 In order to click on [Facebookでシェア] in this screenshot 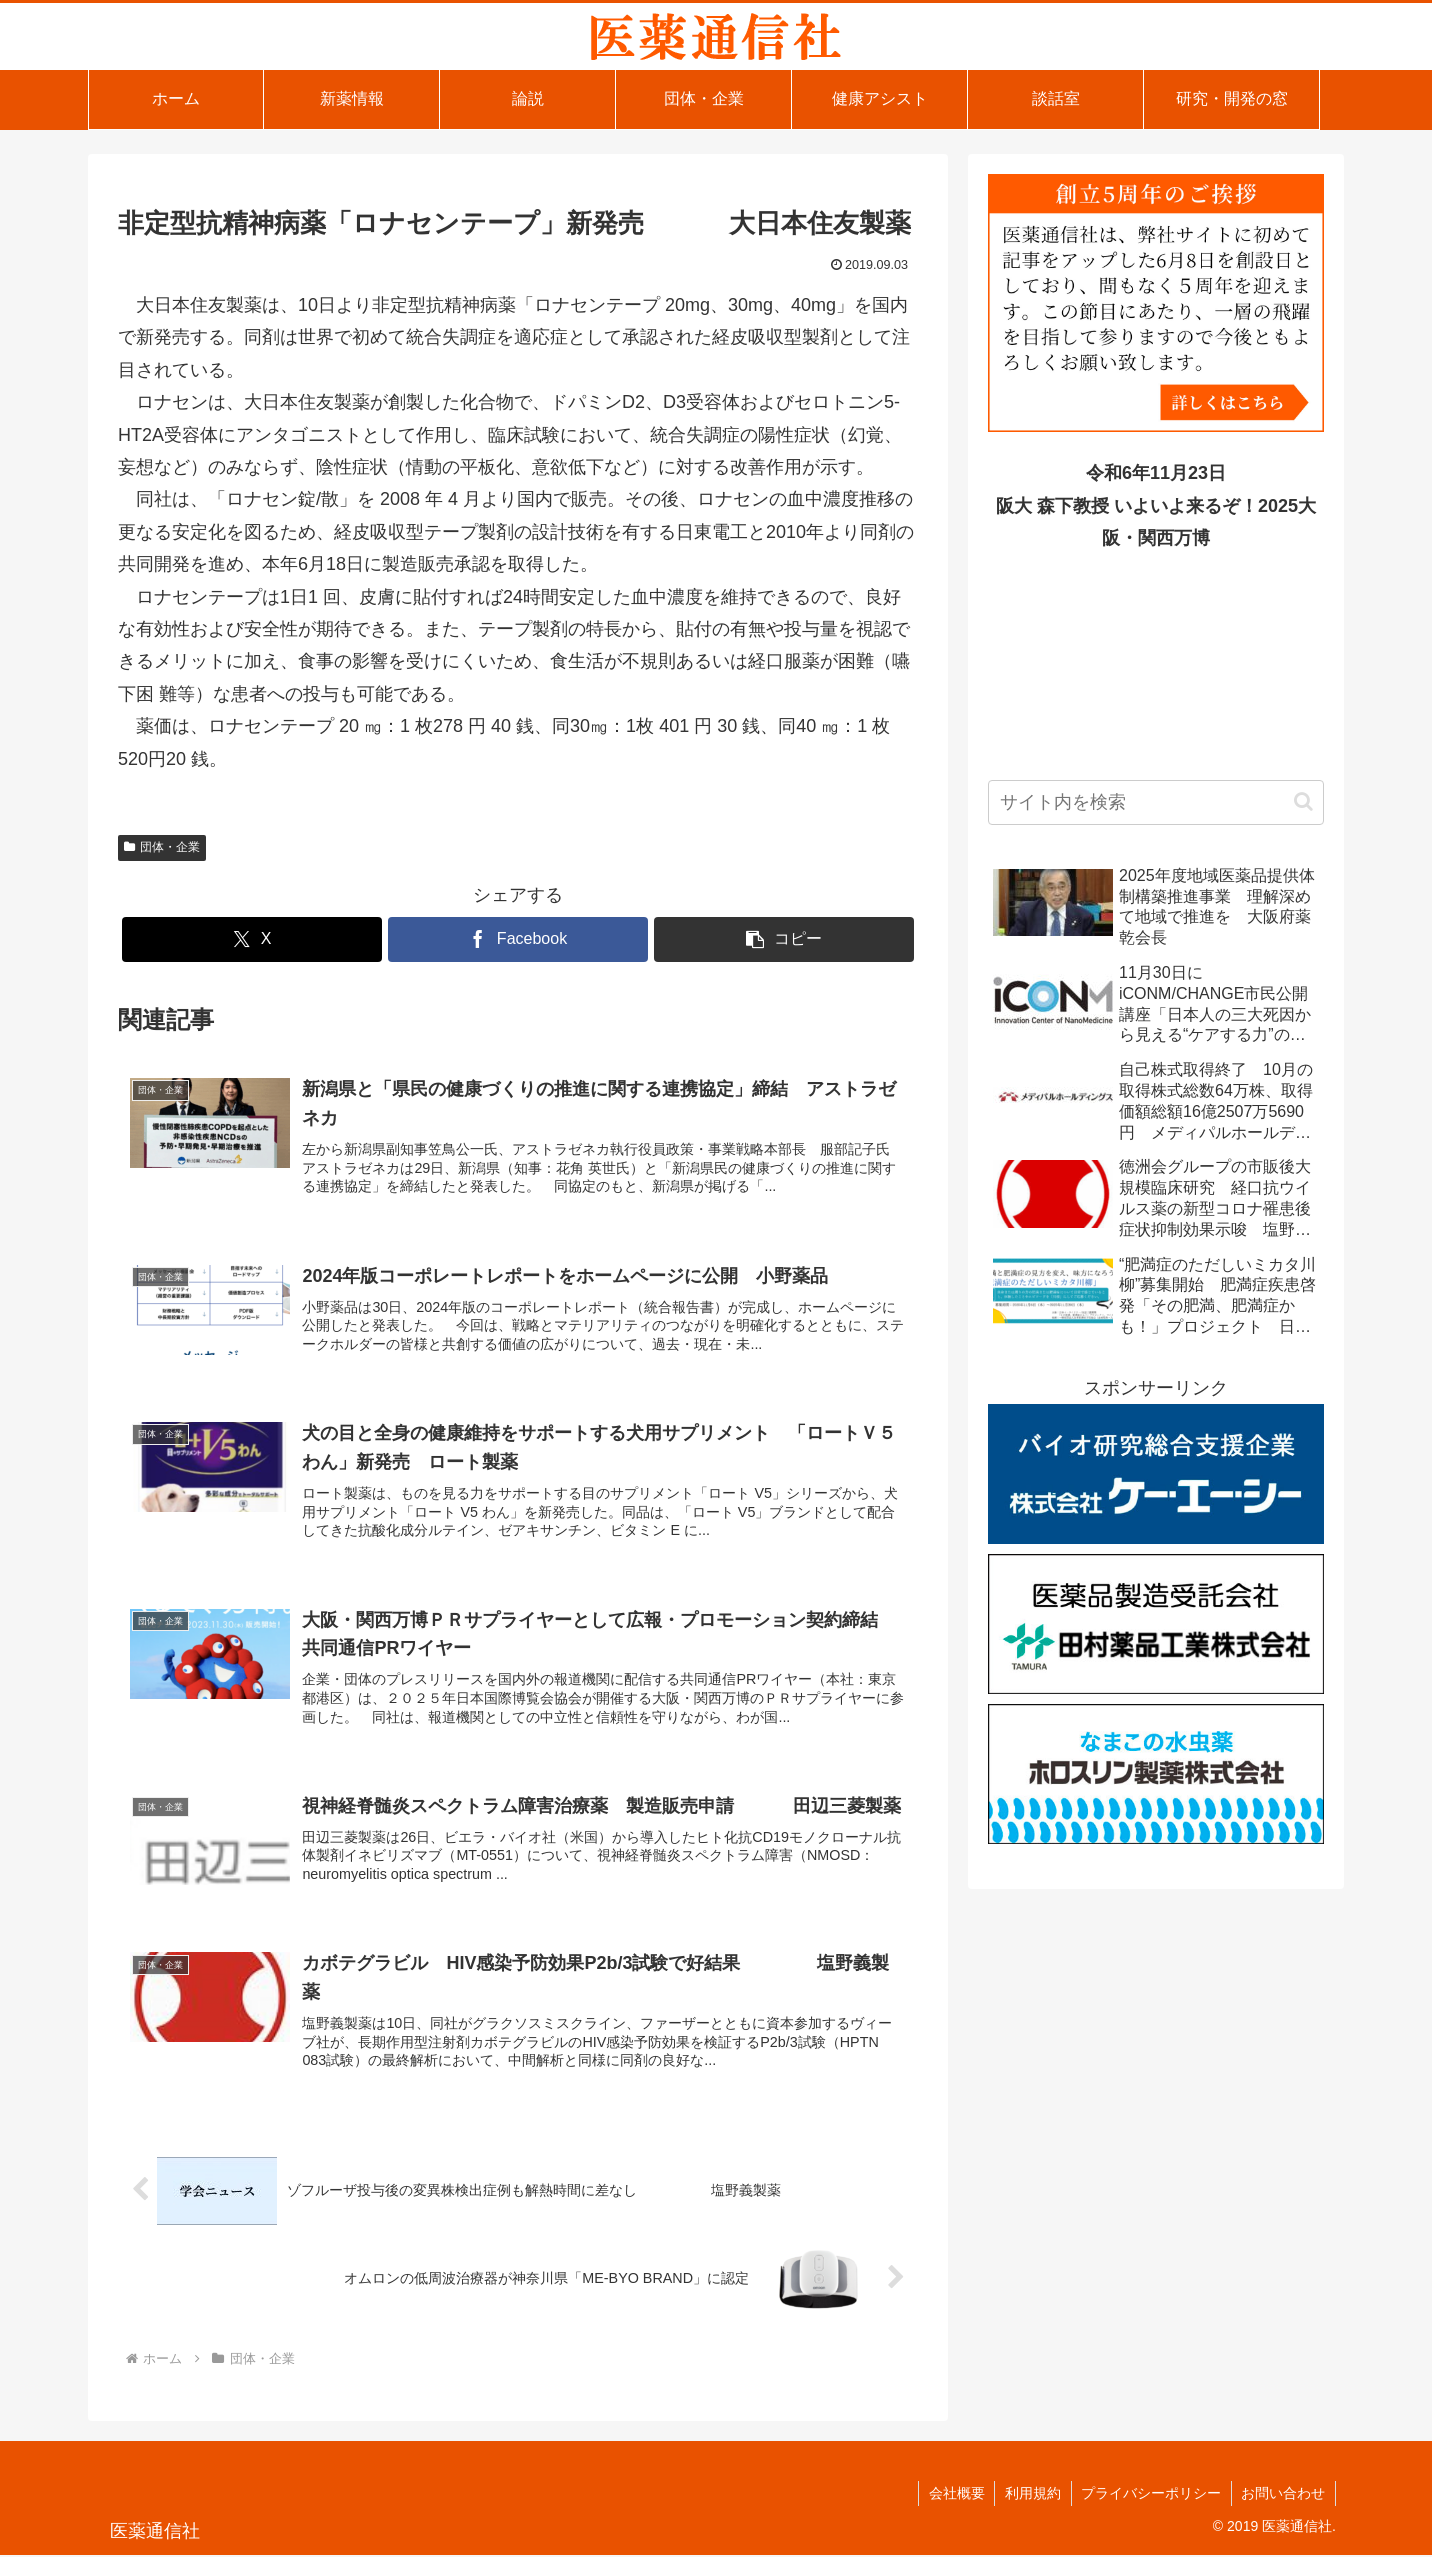, I will do `click(518, 939)`.